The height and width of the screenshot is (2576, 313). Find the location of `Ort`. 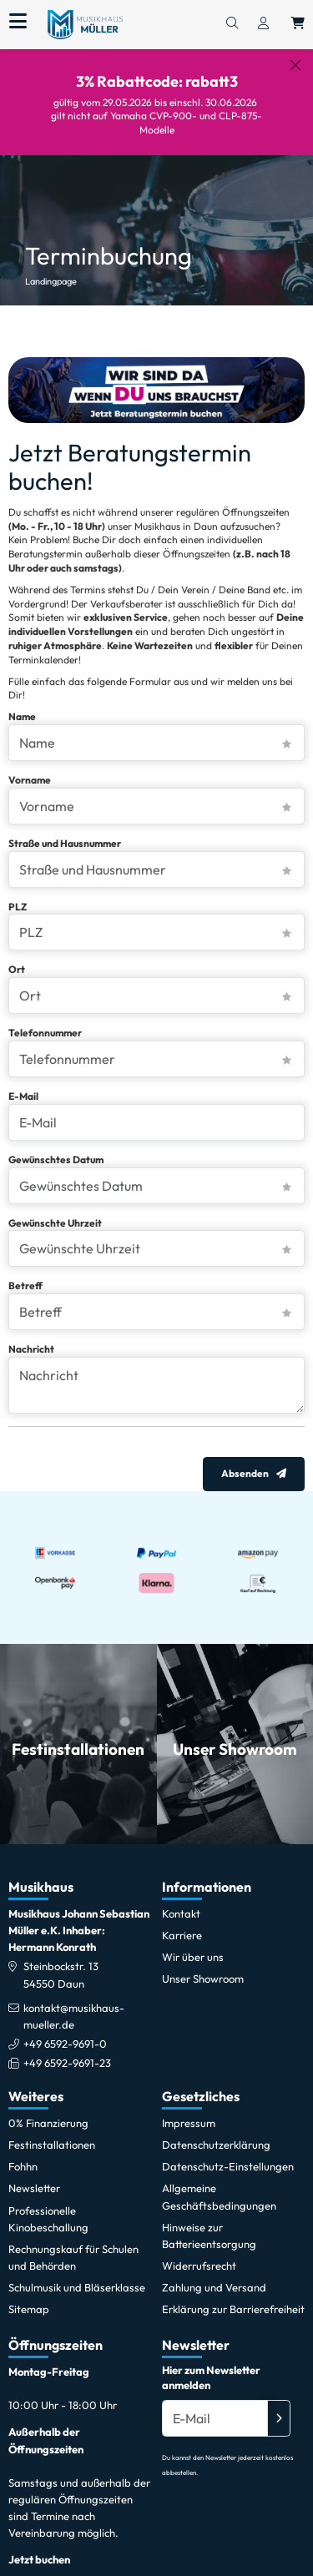

Ort is located at coordinates (16, 955).